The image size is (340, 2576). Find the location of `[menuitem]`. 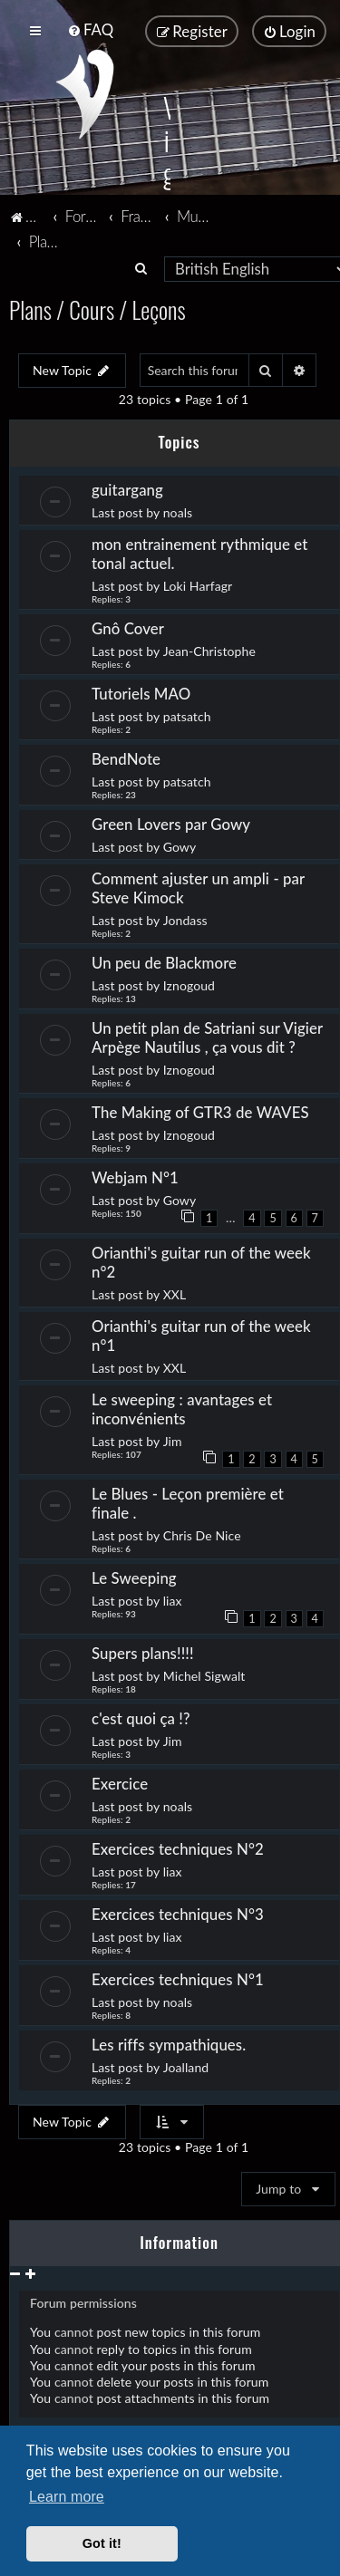

[menuitem] is located at coordinates (90, 29).